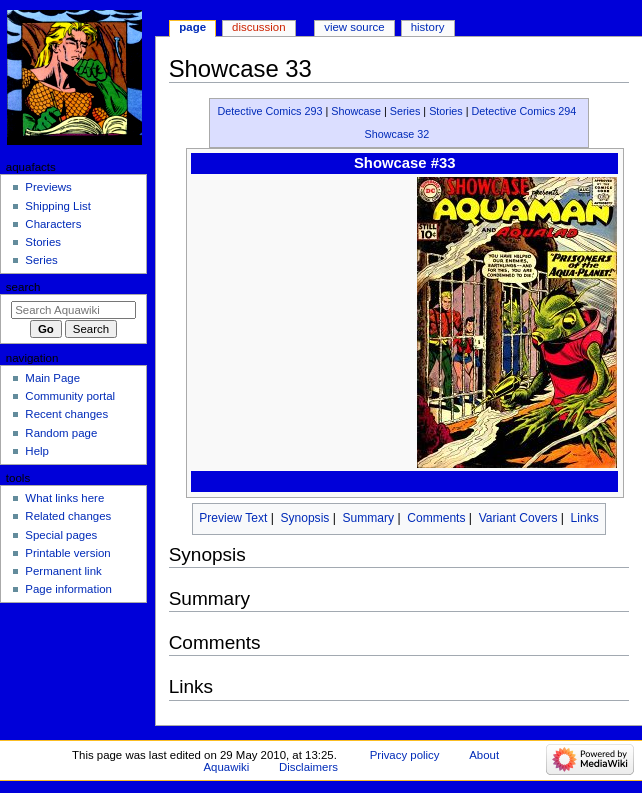 The image size is (642, 793). I want to click on Recent changes, so click(66, 414).